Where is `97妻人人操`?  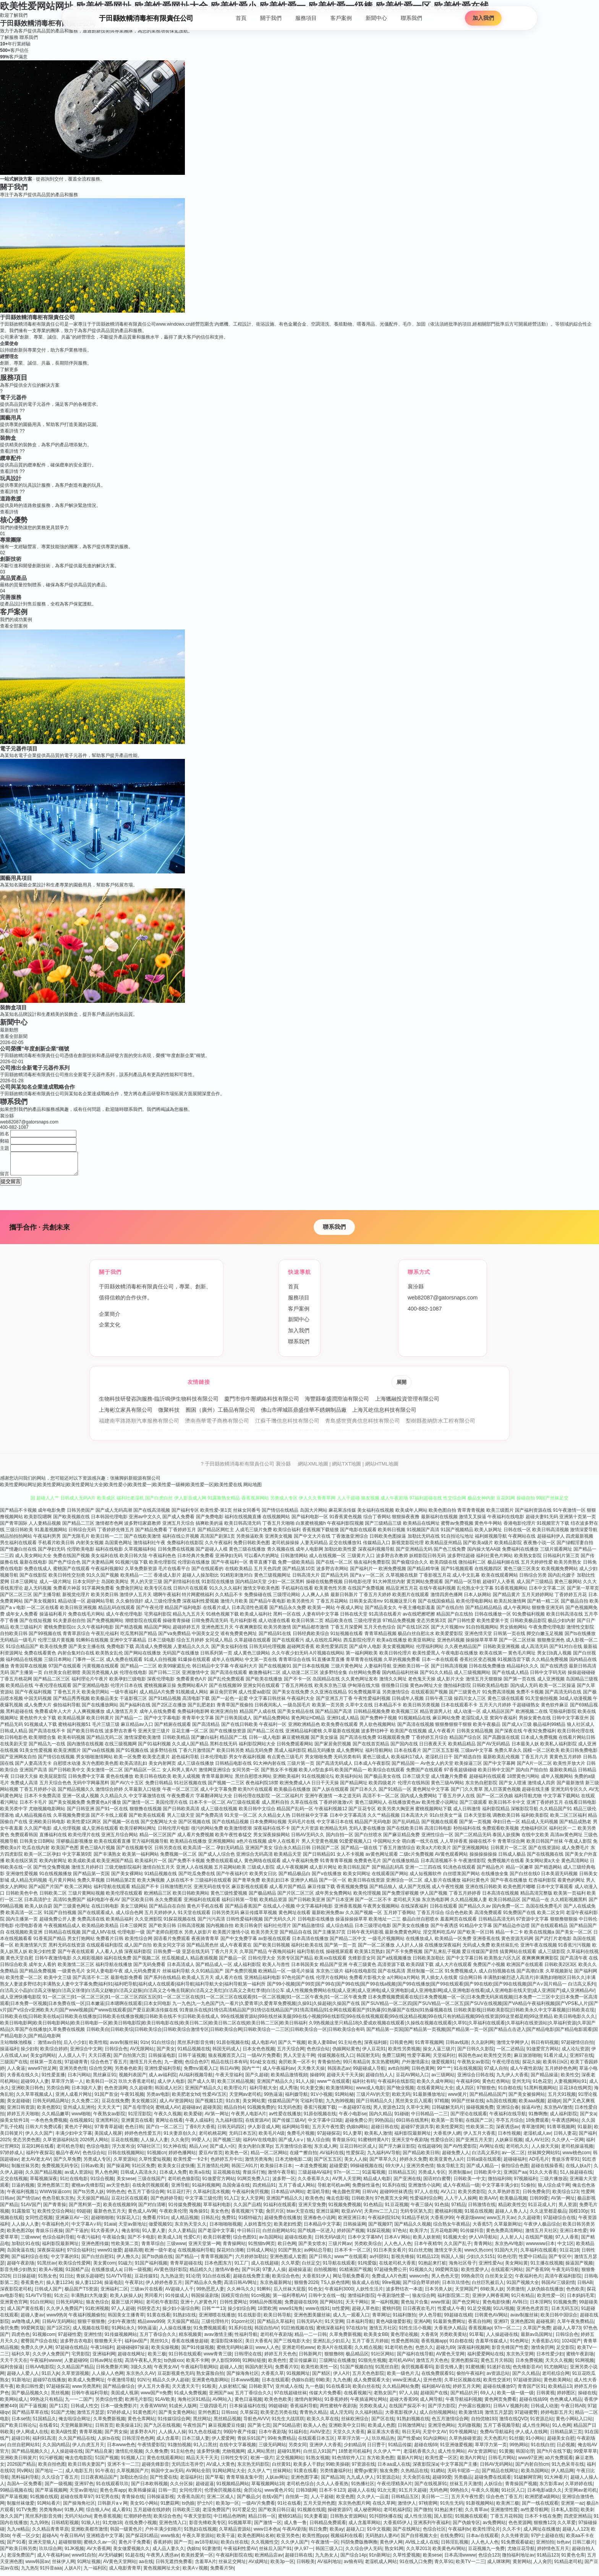 97妻人人操 is located at coordinates (274, 2274).